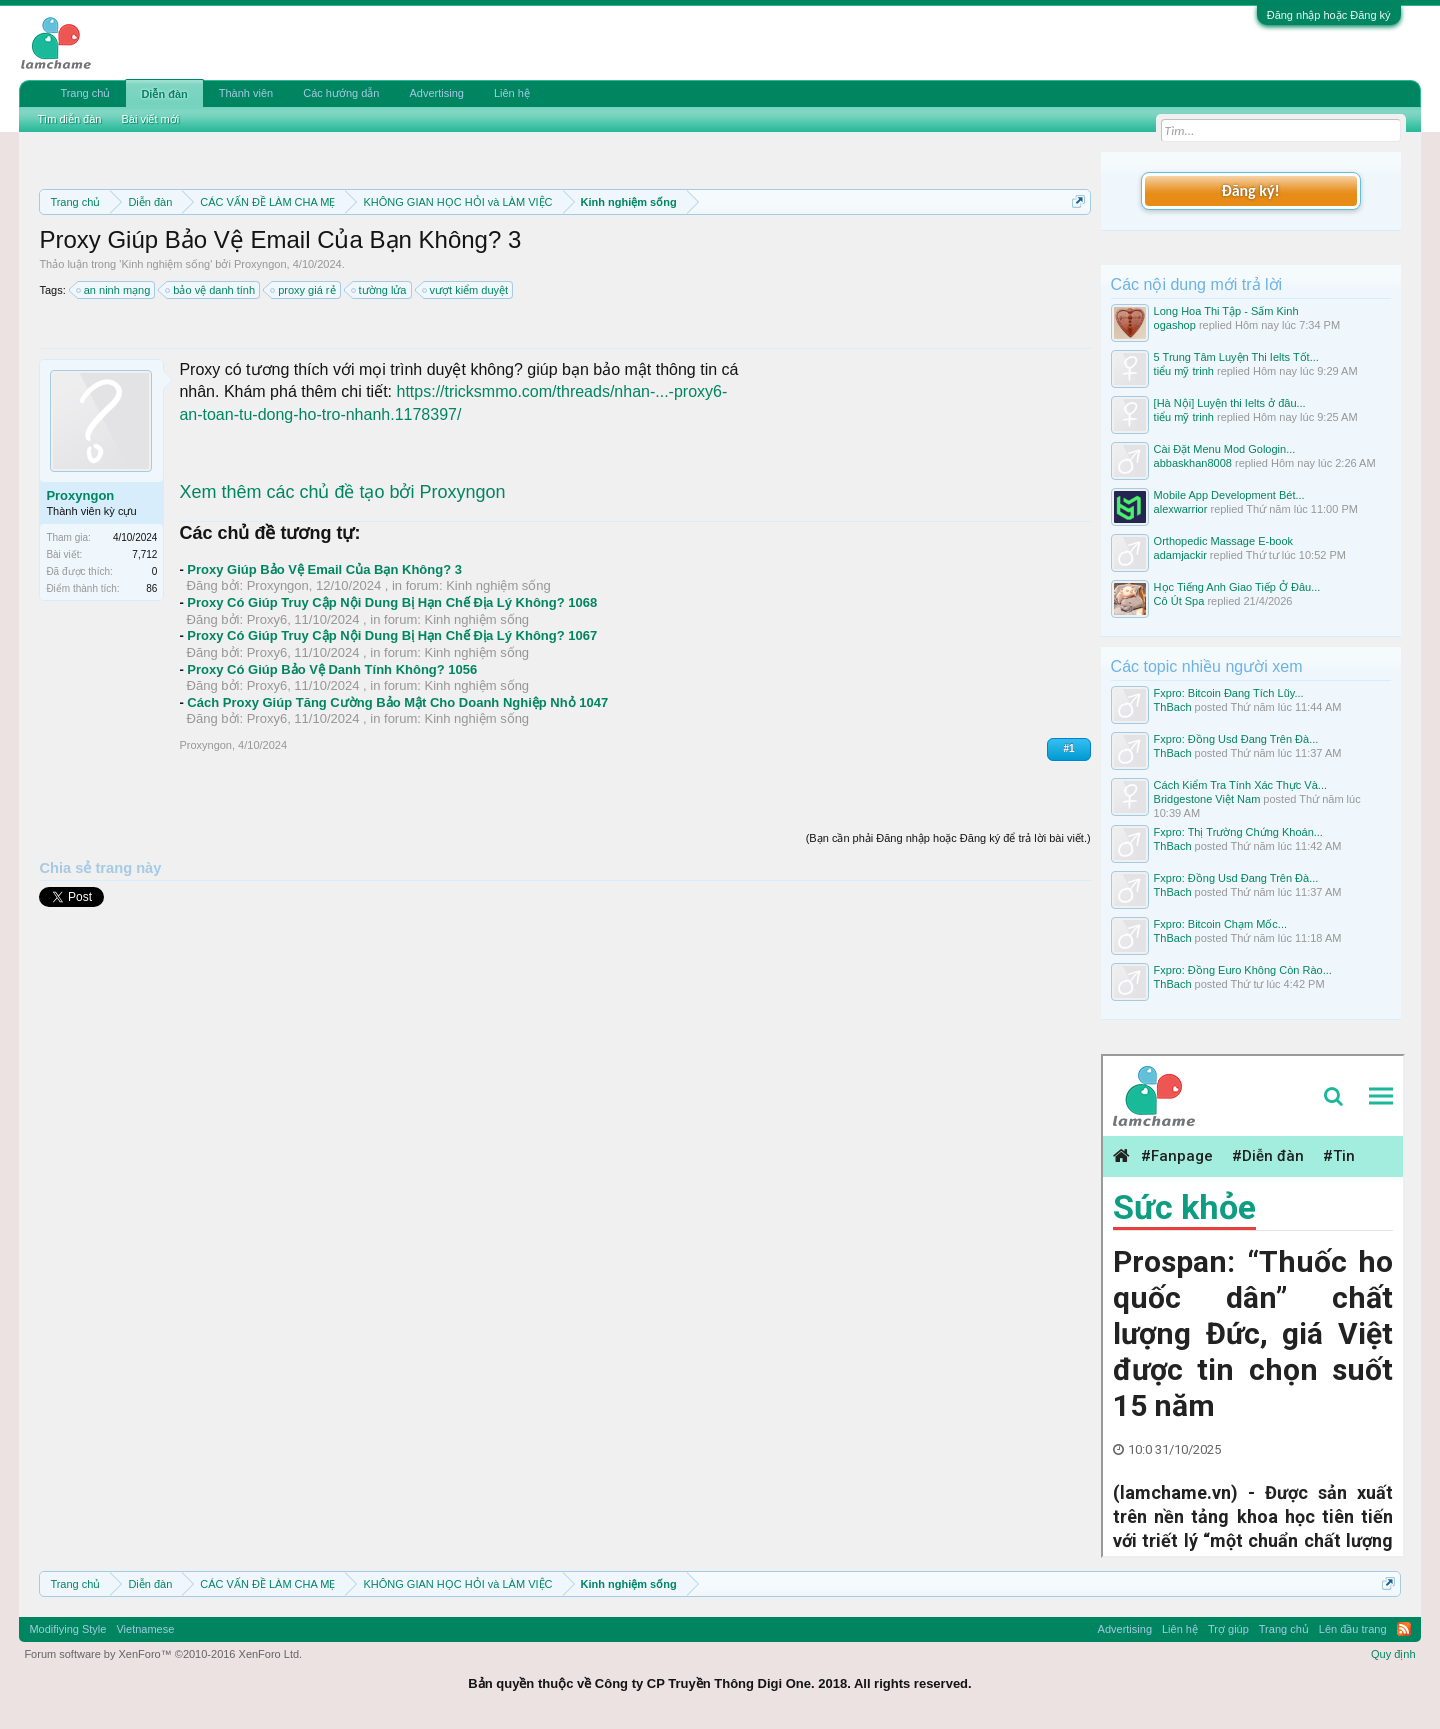 The width and height of the screenshot is (1440, 1729). What do you see at coordinates (392, 602) in the screenshot?
I see `Proxy Có Giúp Truy Cập Nội Dung Bị Hạn Chế Địa Lý Không? 1068` at bounding box center [392, 602].